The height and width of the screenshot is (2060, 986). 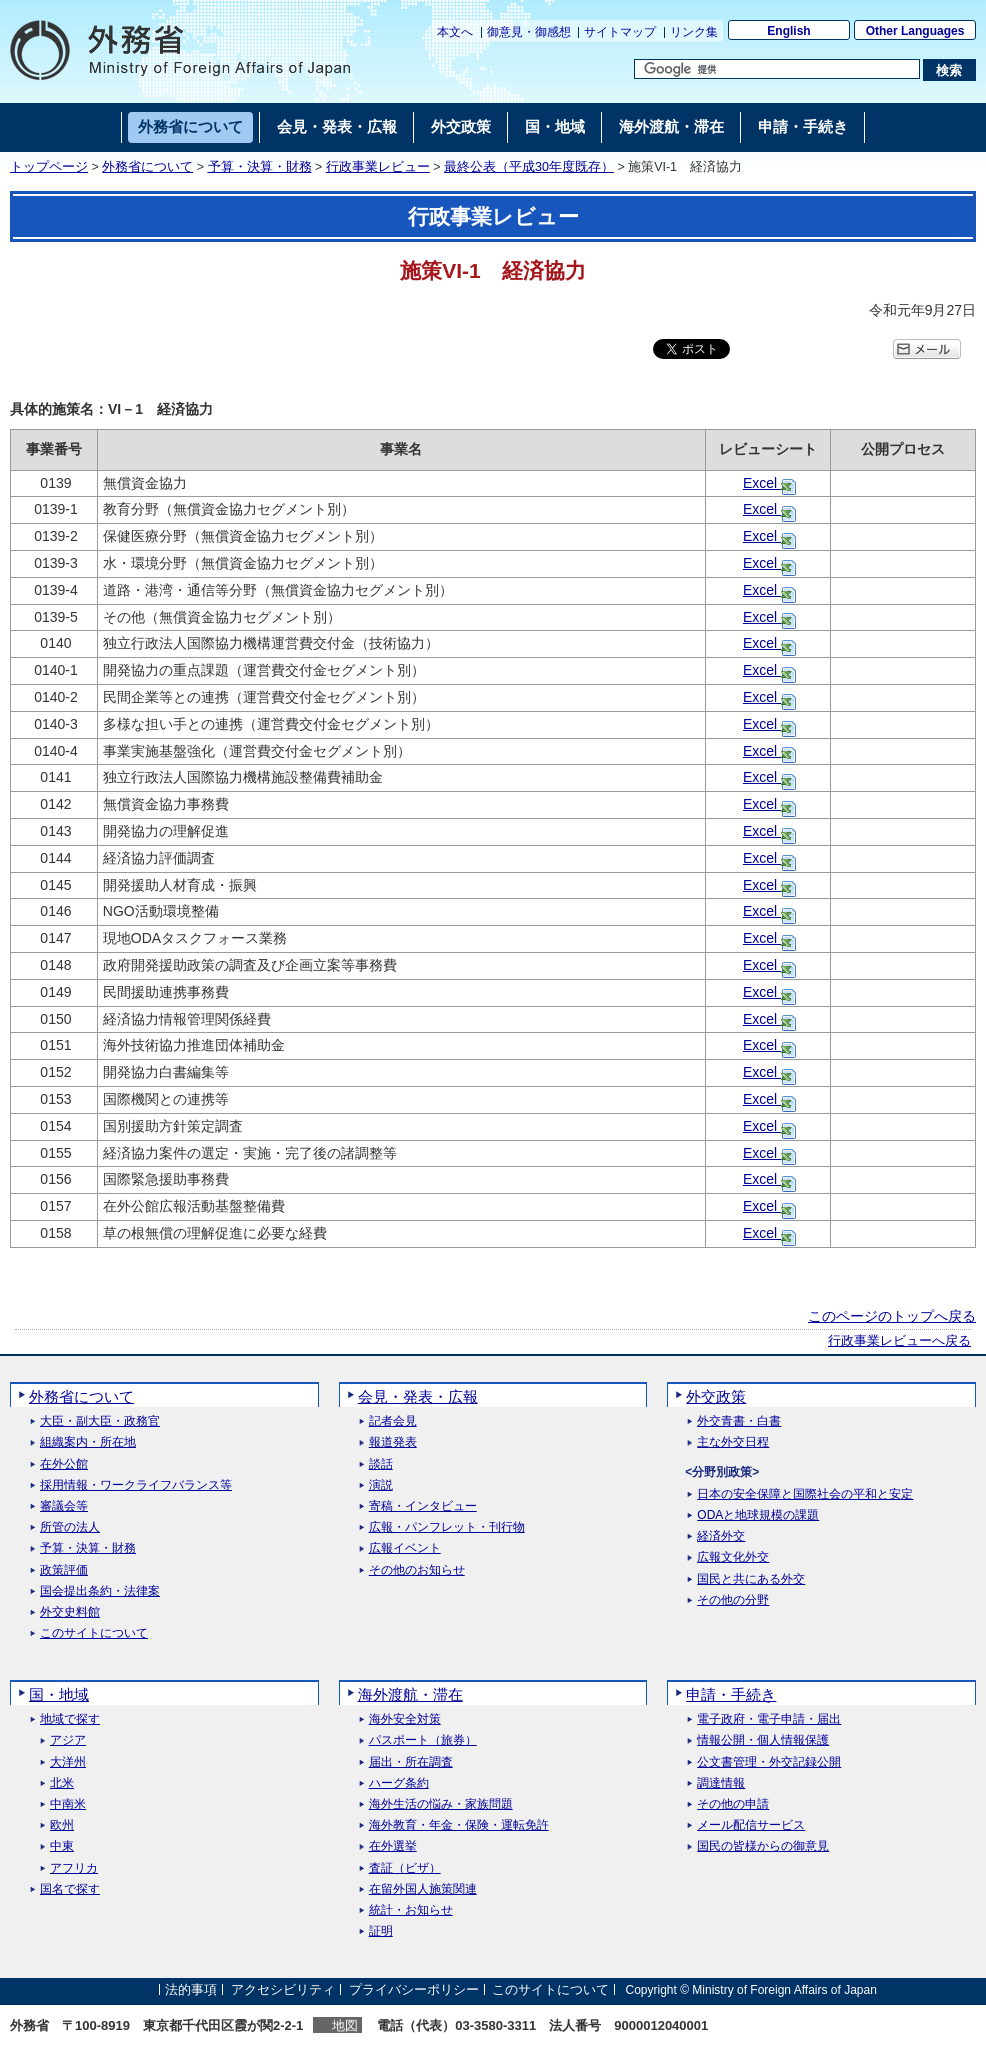 What do you see at coordinates (59, 1694) in the screenshot?
I see `国・地域` at bounding box center [59, 1694].